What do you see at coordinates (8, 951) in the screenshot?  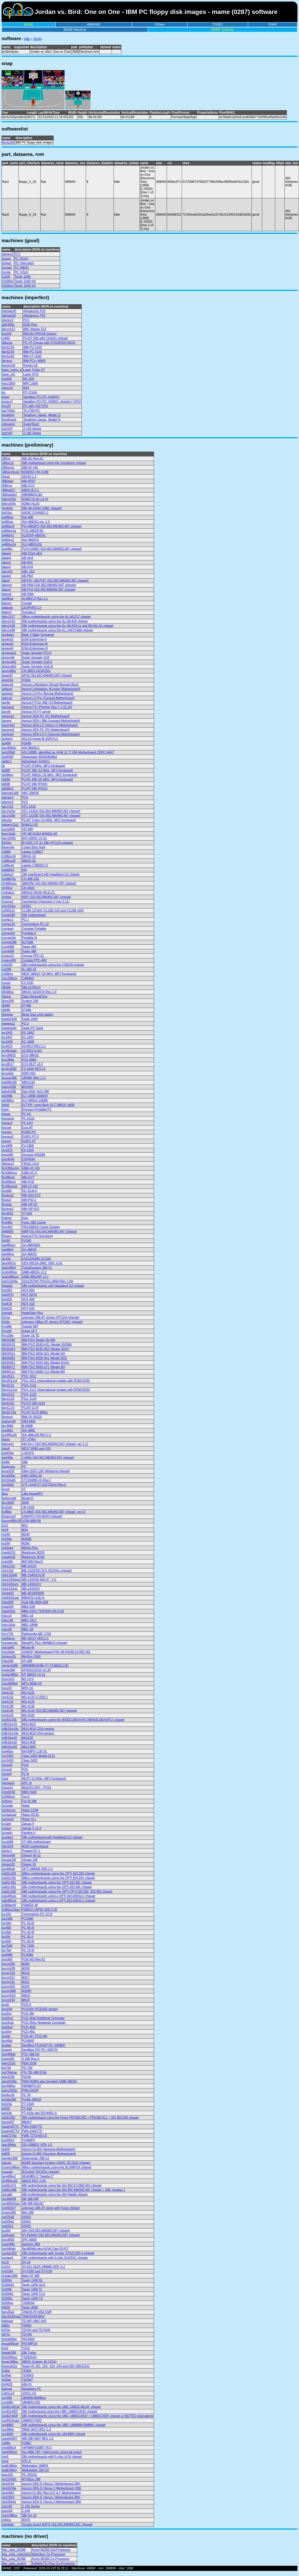 I see `comt486` at bounding box center [8, 951].